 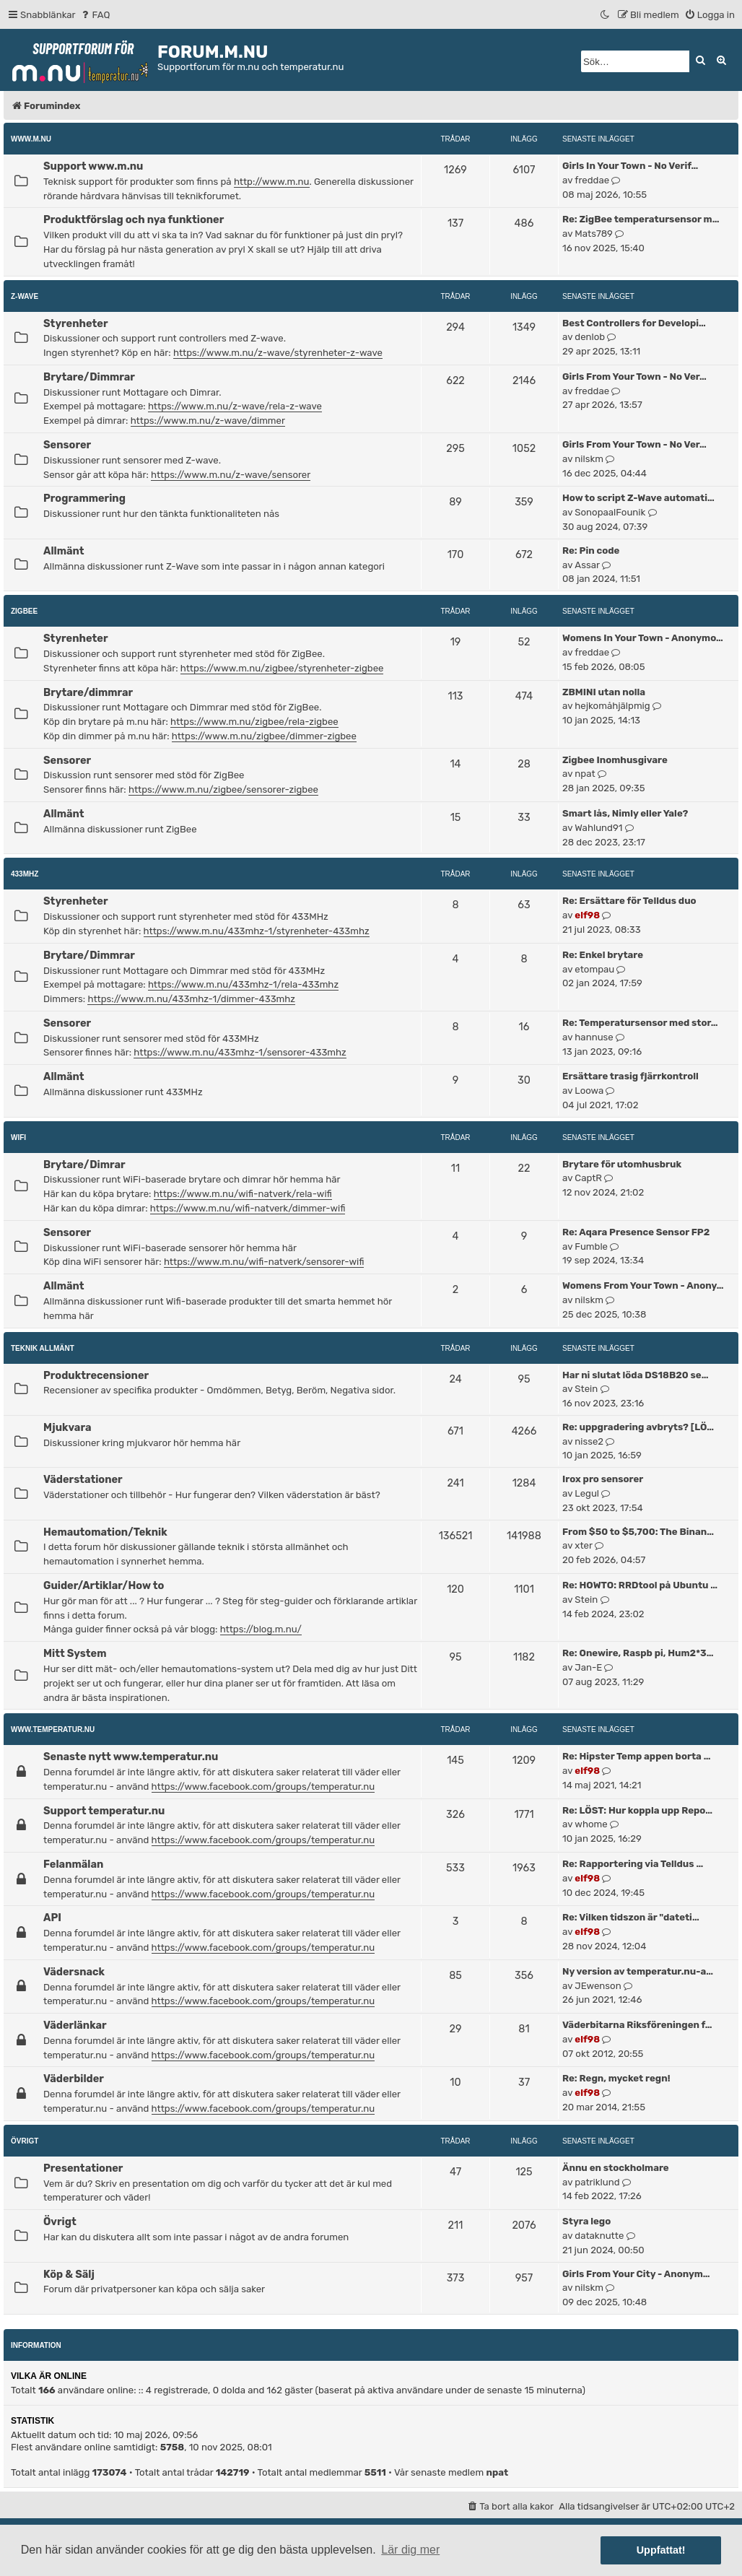 I want to click on https://www.facebook.com/groups/temperatur.nu, so click(x=263, y=1786).